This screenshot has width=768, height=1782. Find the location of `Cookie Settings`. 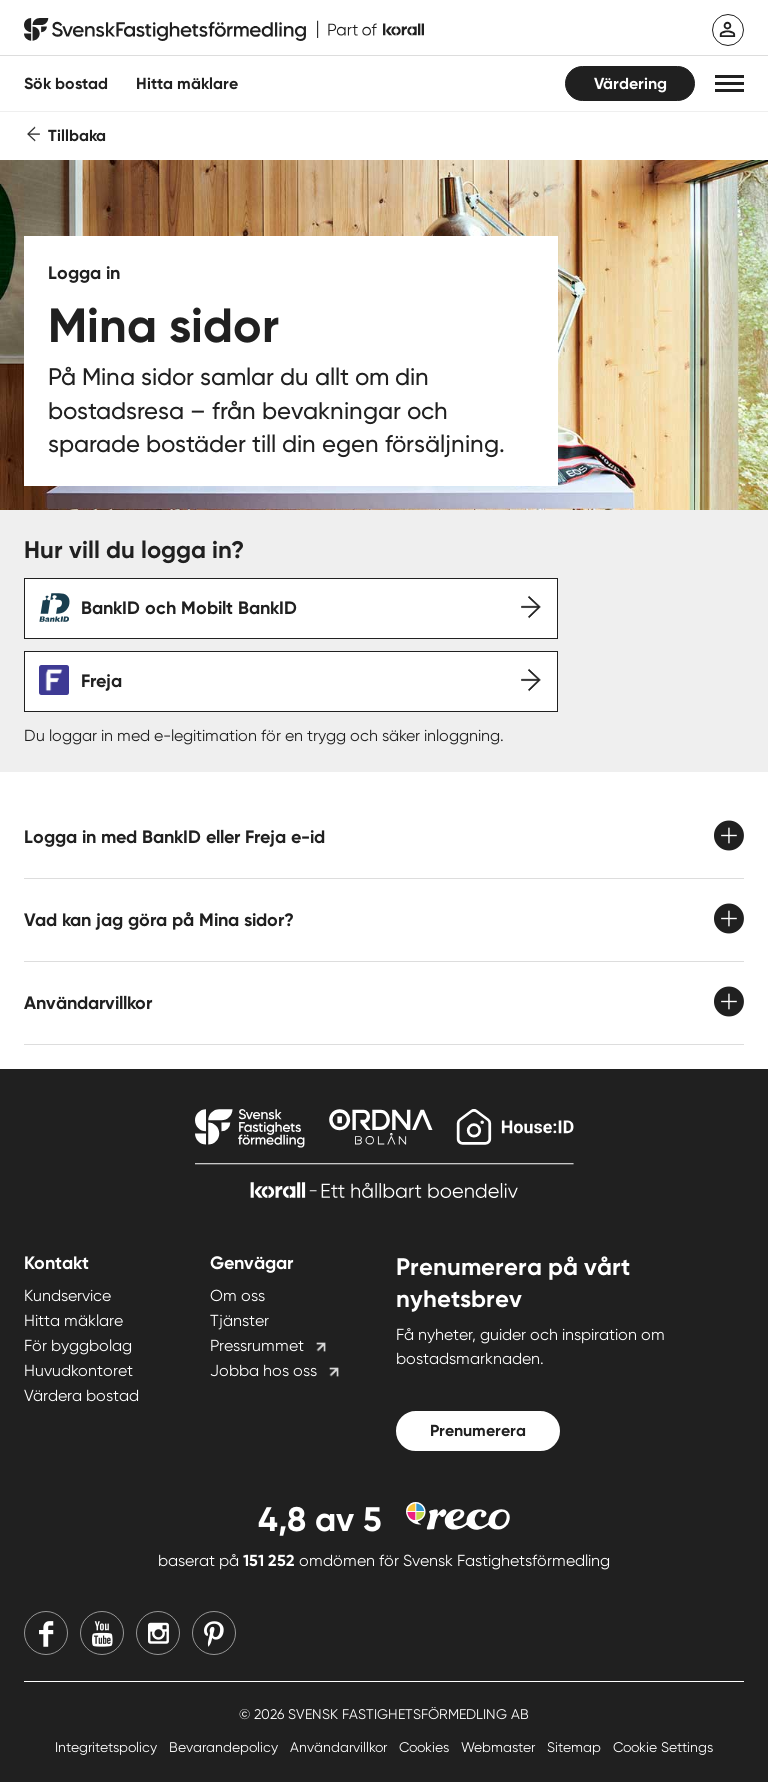

Cookie Settings is located at coordinates (663, 1747).